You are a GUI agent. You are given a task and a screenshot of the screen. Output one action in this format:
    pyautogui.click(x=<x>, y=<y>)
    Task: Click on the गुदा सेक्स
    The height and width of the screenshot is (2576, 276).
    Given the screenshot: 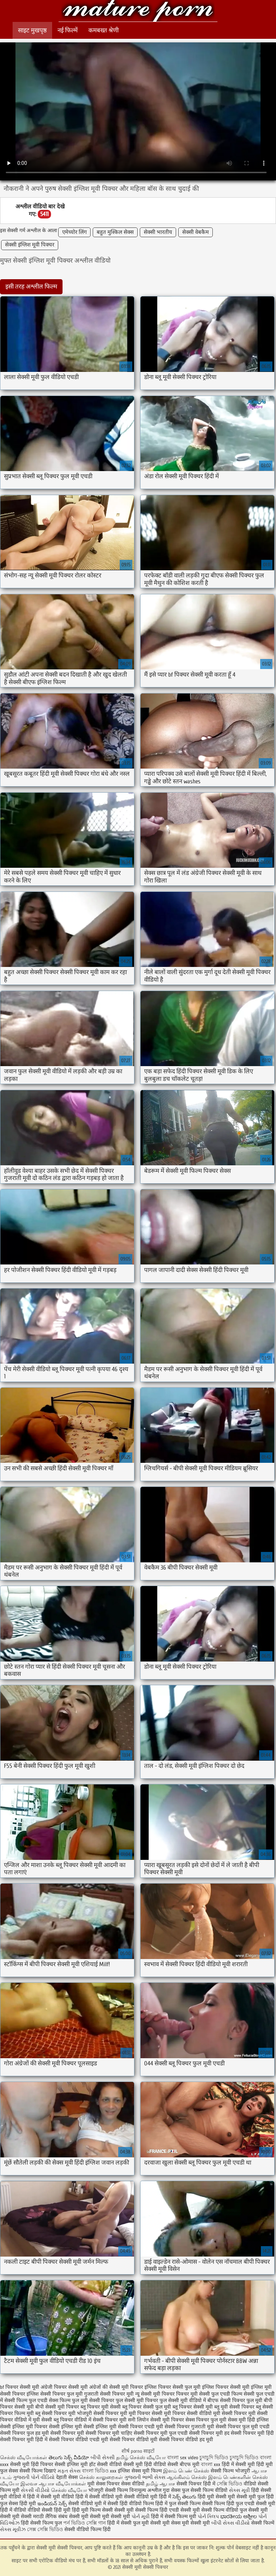 What is the action you would take?
    pyautogui.click(x=171, y=2490)
    